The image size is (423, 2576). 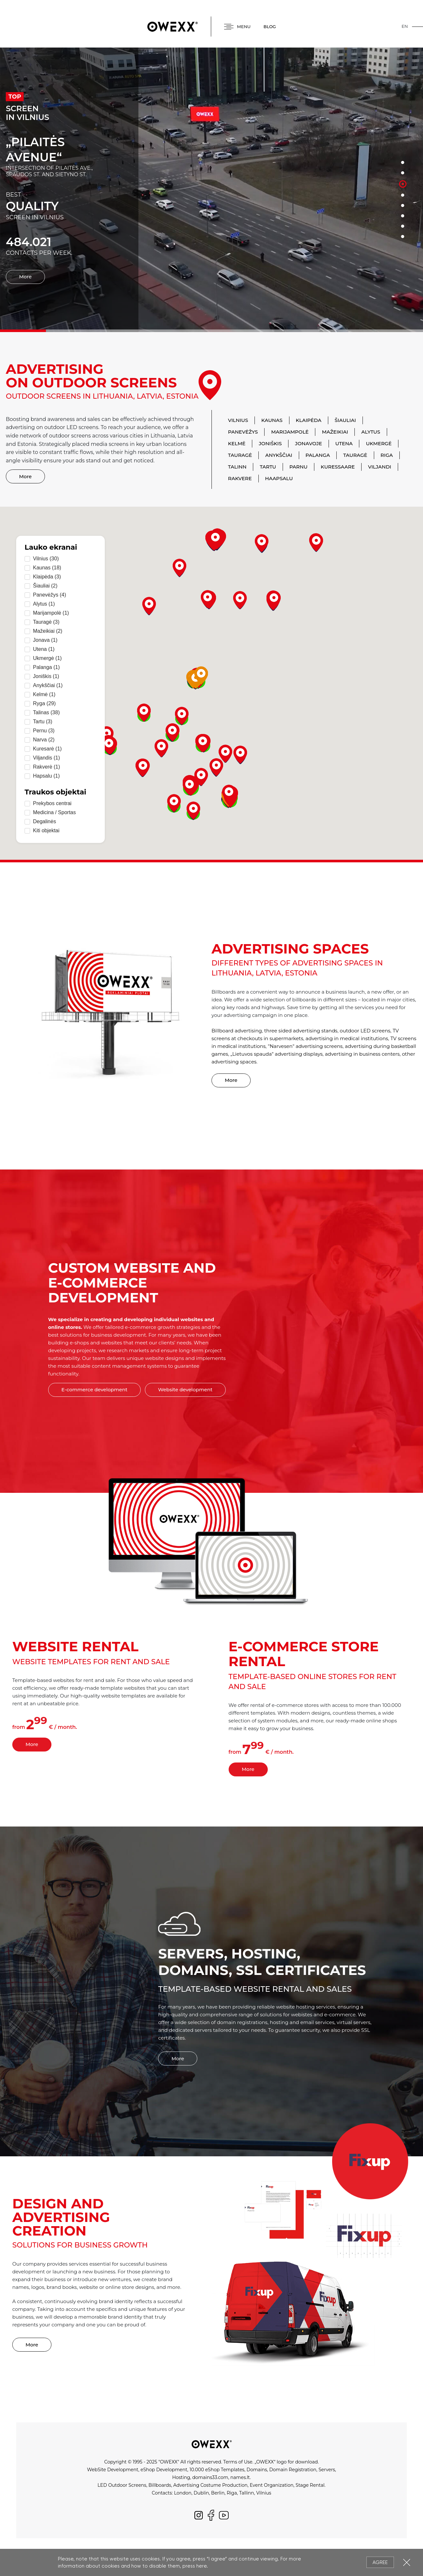 What do you see at coordinates (162, 2493) in the screenshot?
I see `Contacts` at bounding box center [162, 2493].